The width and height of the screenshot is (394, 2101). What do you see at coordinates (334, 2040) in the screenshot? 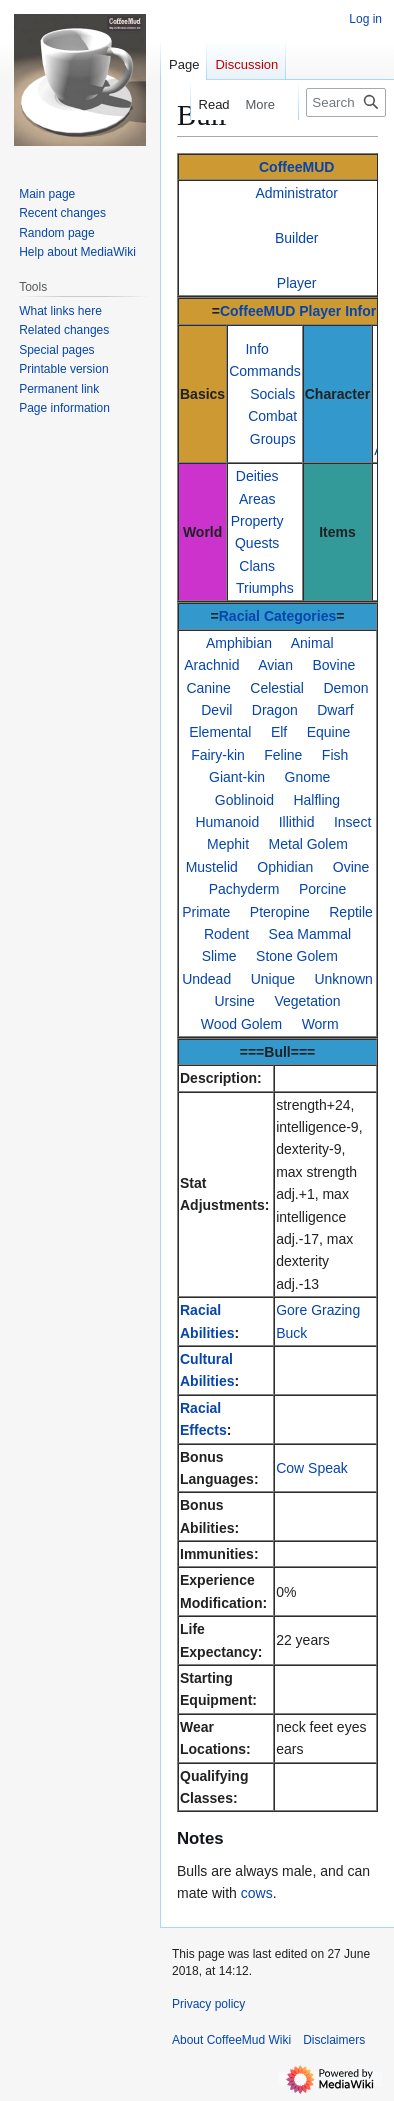
I see `Disclaimers` at bounding box center [334, 2040].